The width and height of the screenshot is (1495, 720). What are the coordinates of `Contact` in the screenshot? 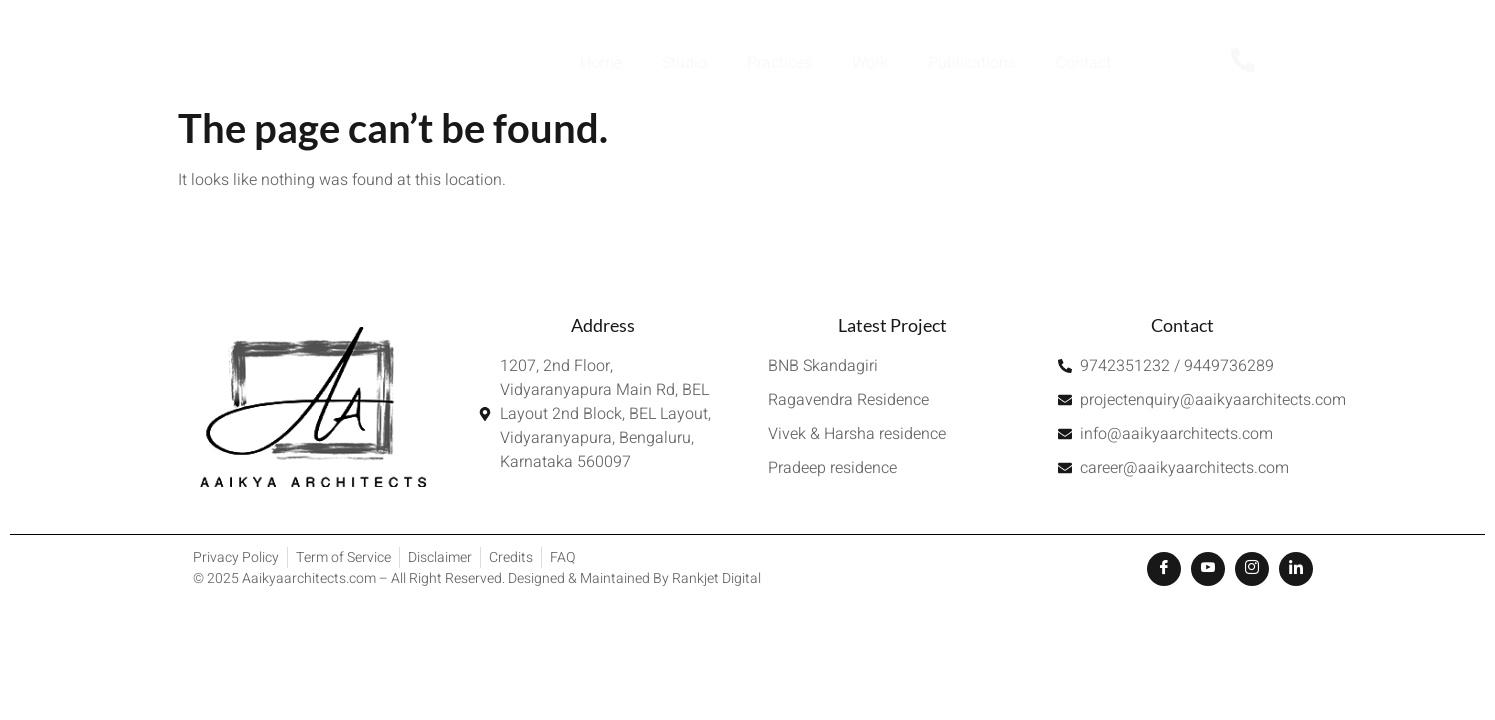 It's located at (1083, 63).